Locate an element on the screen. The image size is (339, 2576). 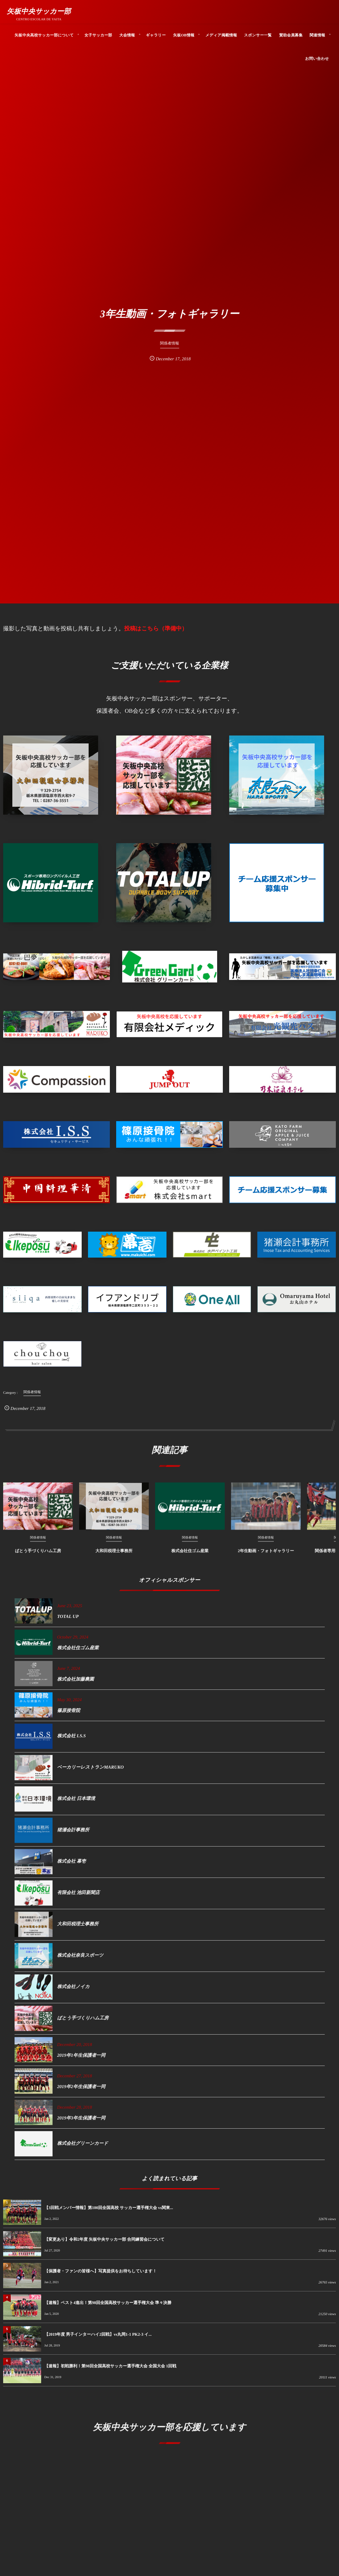
株式会社 幕壱 is located at coordinates (71, 1865).